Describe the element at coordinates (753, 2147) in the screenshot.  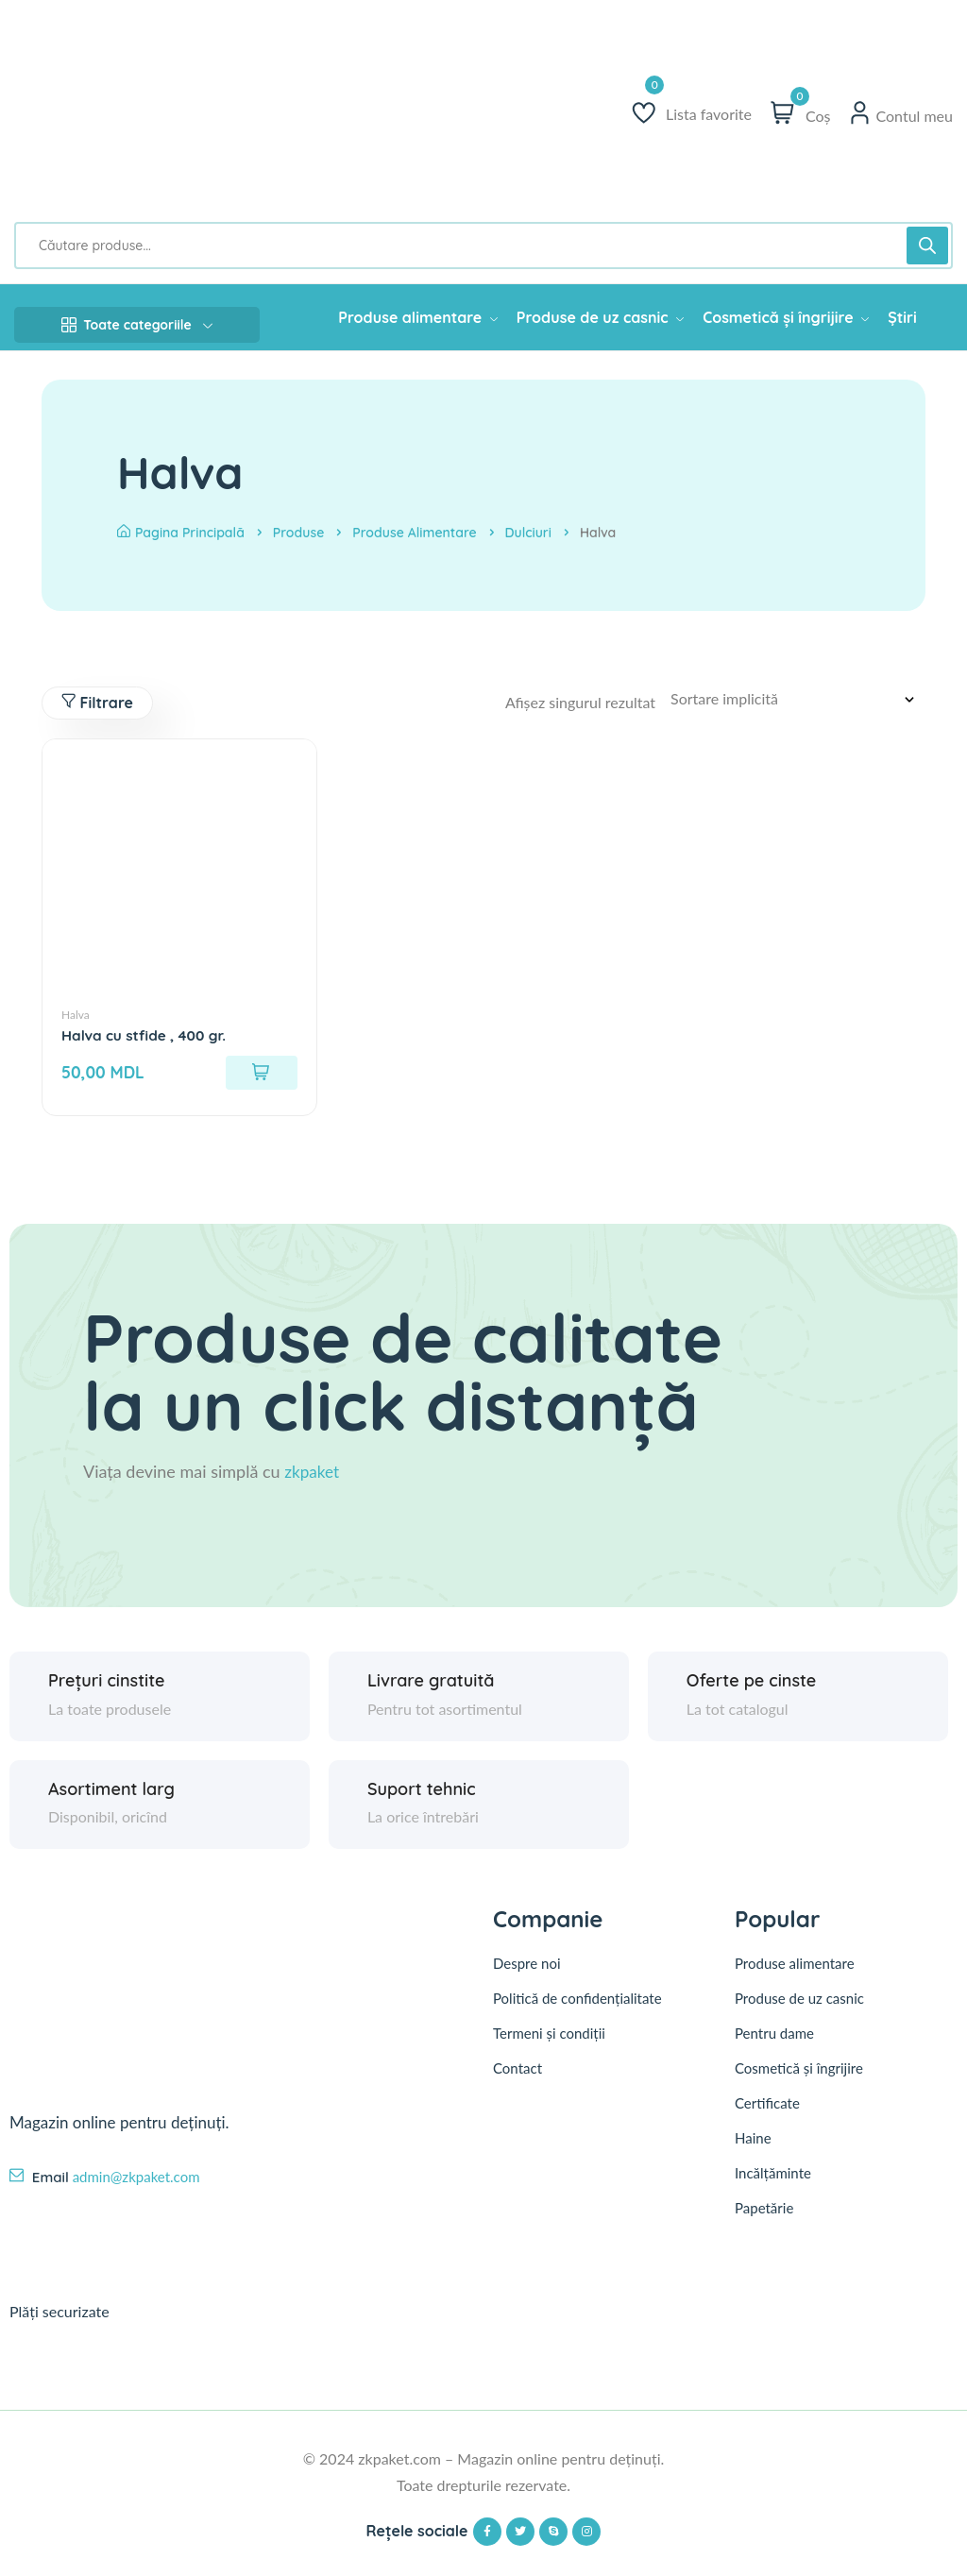
I see `Haine` at that location.